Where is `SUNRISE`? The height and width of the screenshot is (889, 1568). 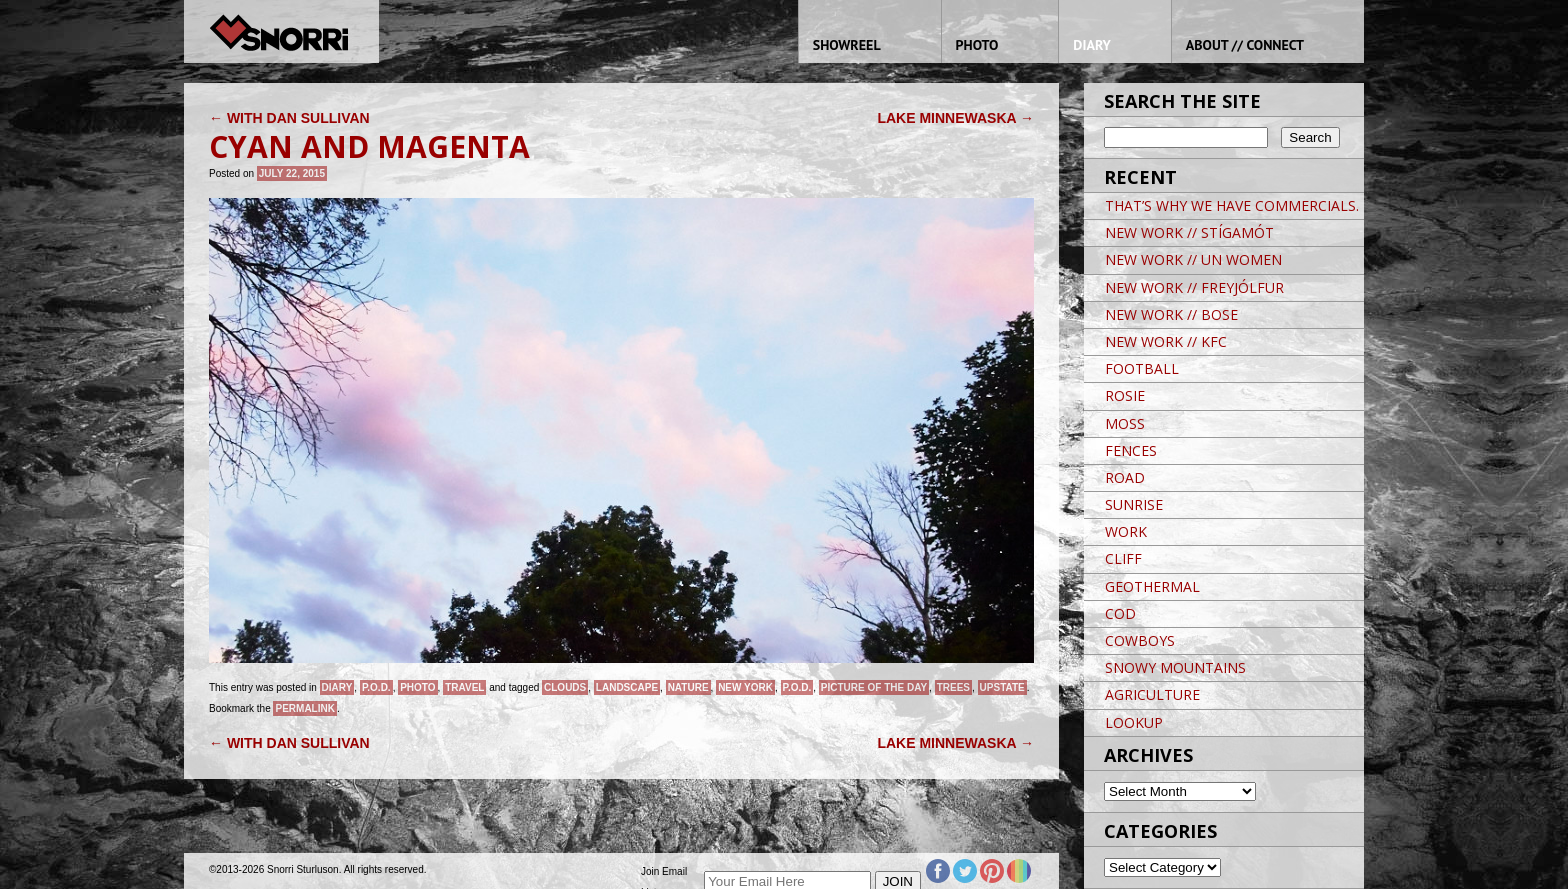 SUNRISE is located at coordinates (1134, 504).